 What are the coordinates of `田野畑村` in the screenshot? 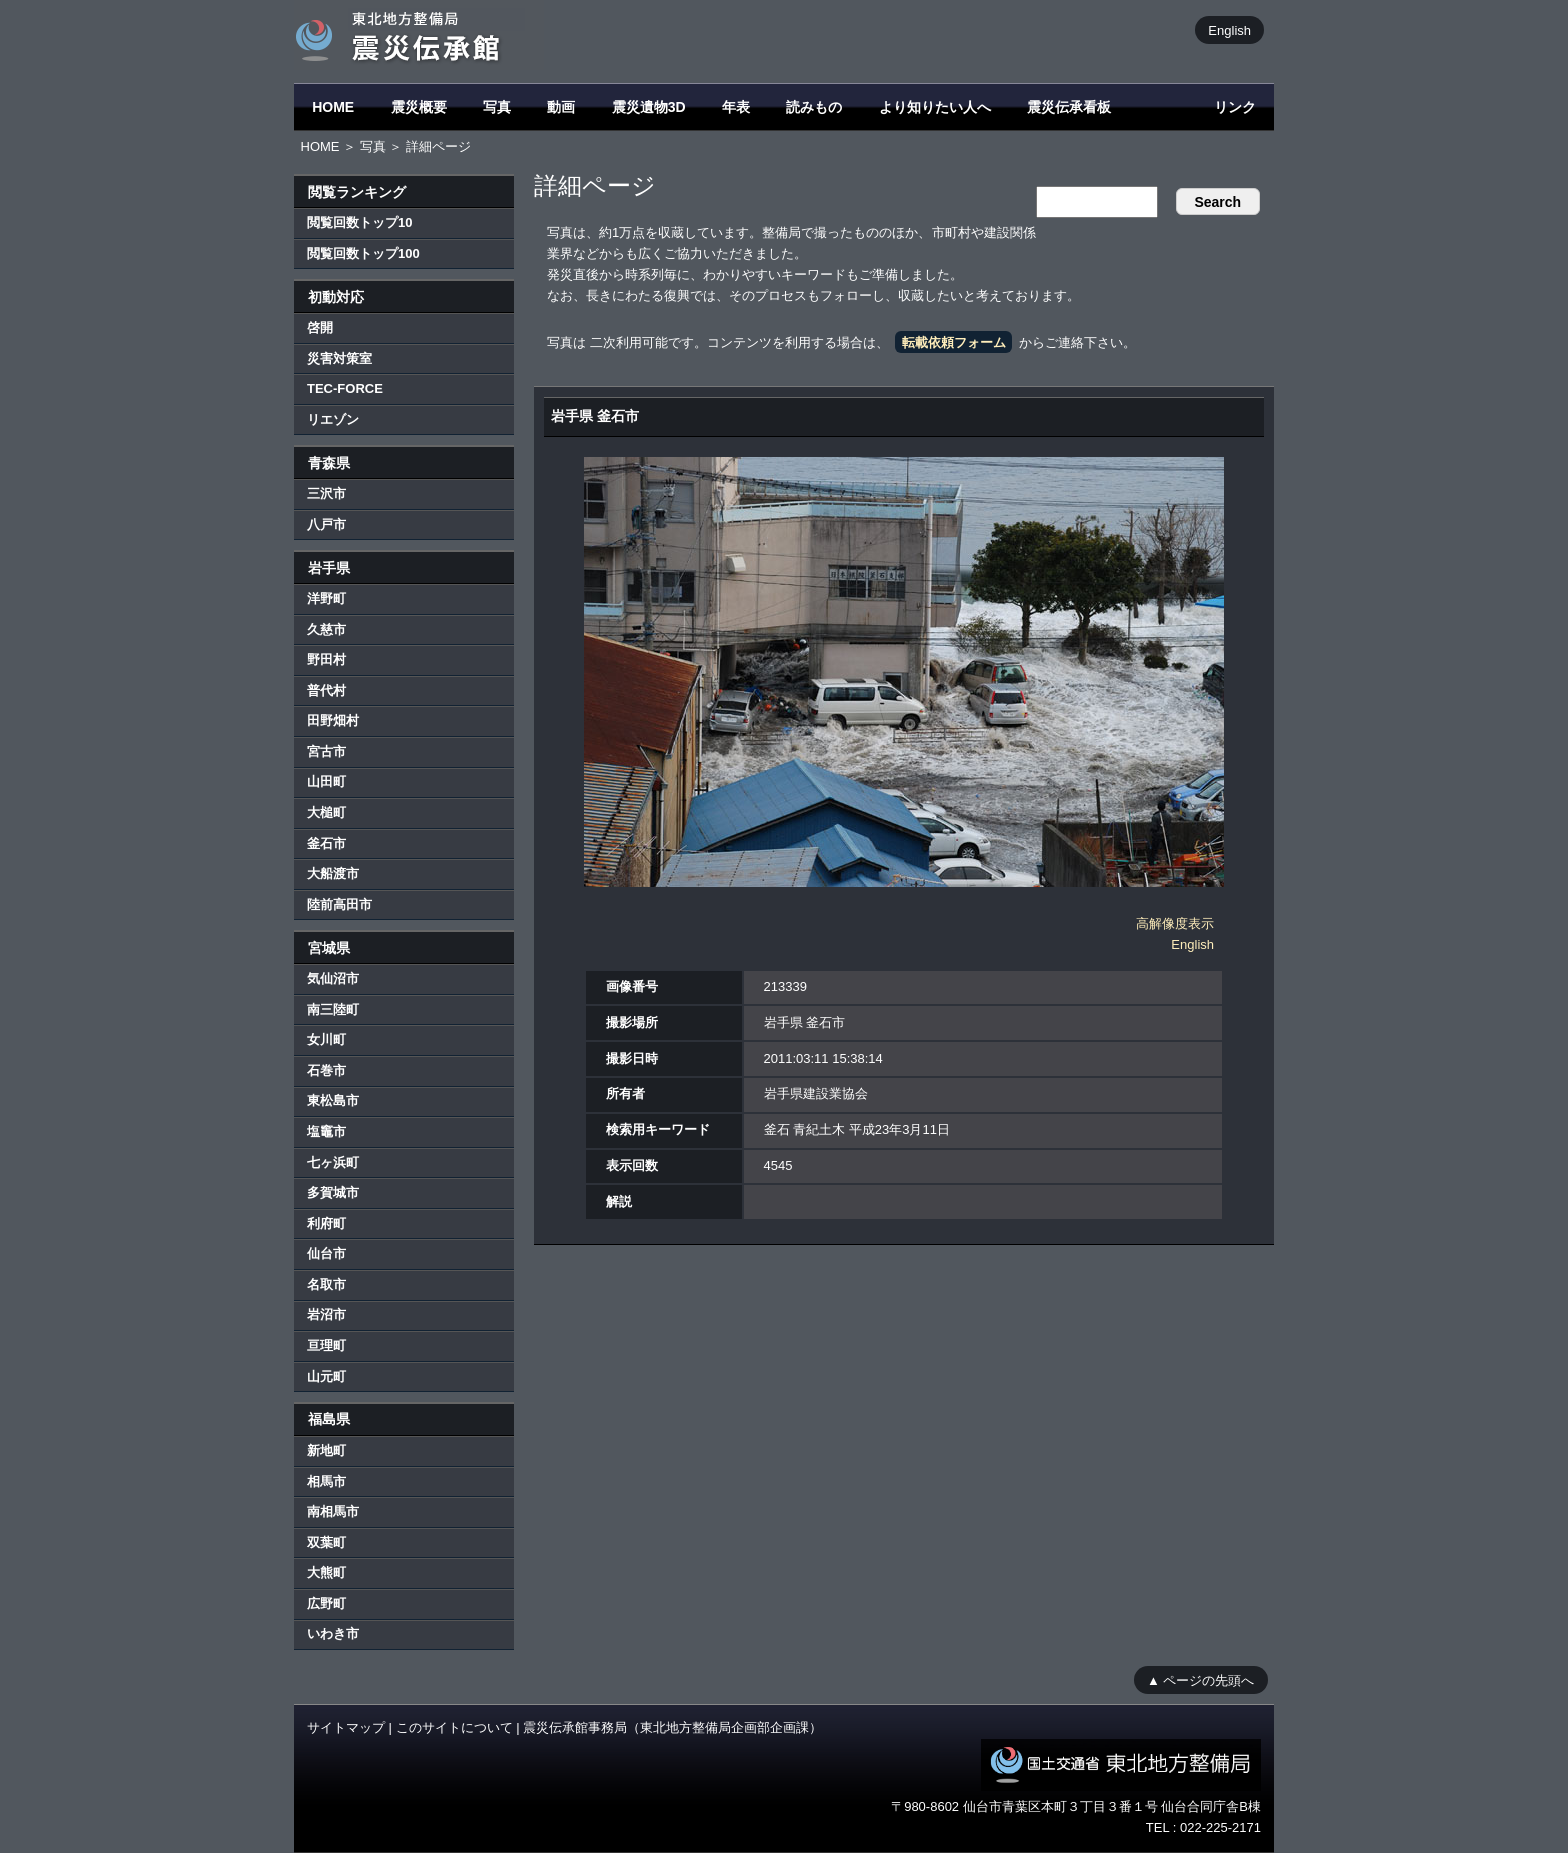 It's located at (333, 720).